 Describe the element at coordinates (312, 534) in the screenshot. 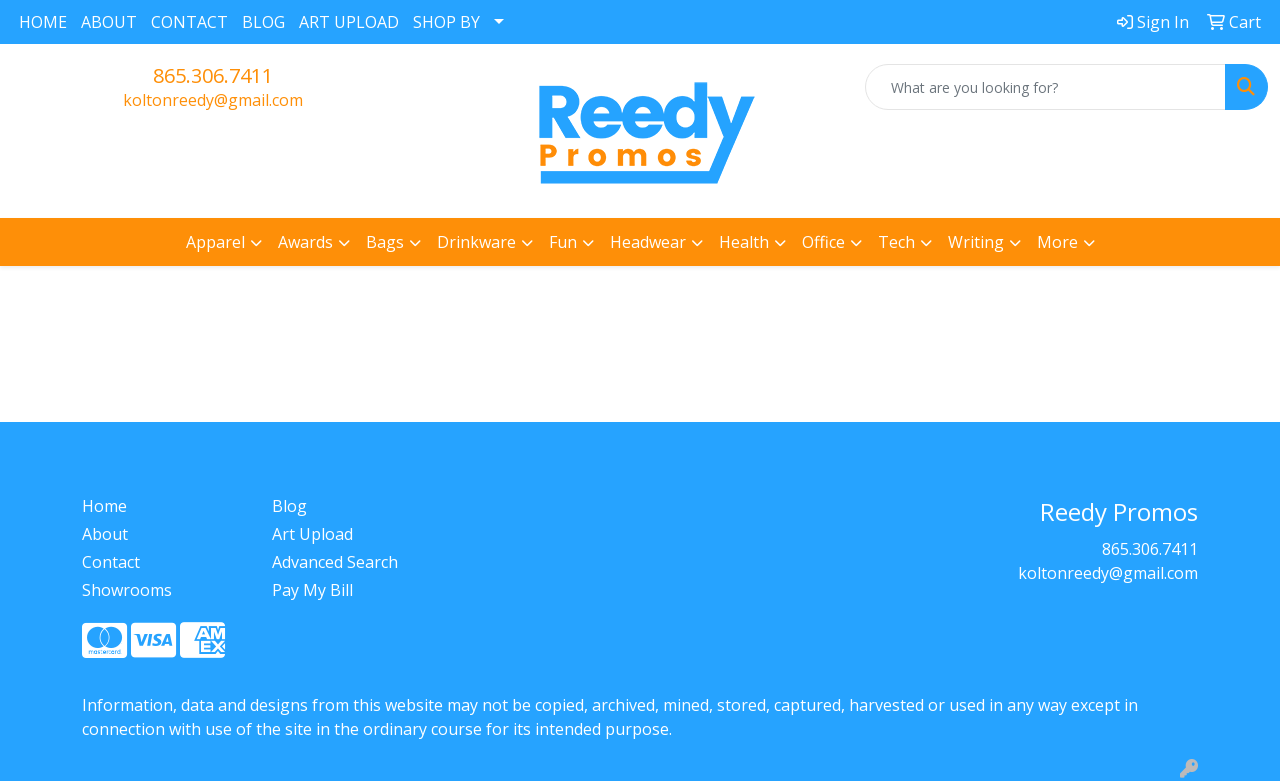

I see `Art Upload` at that location.